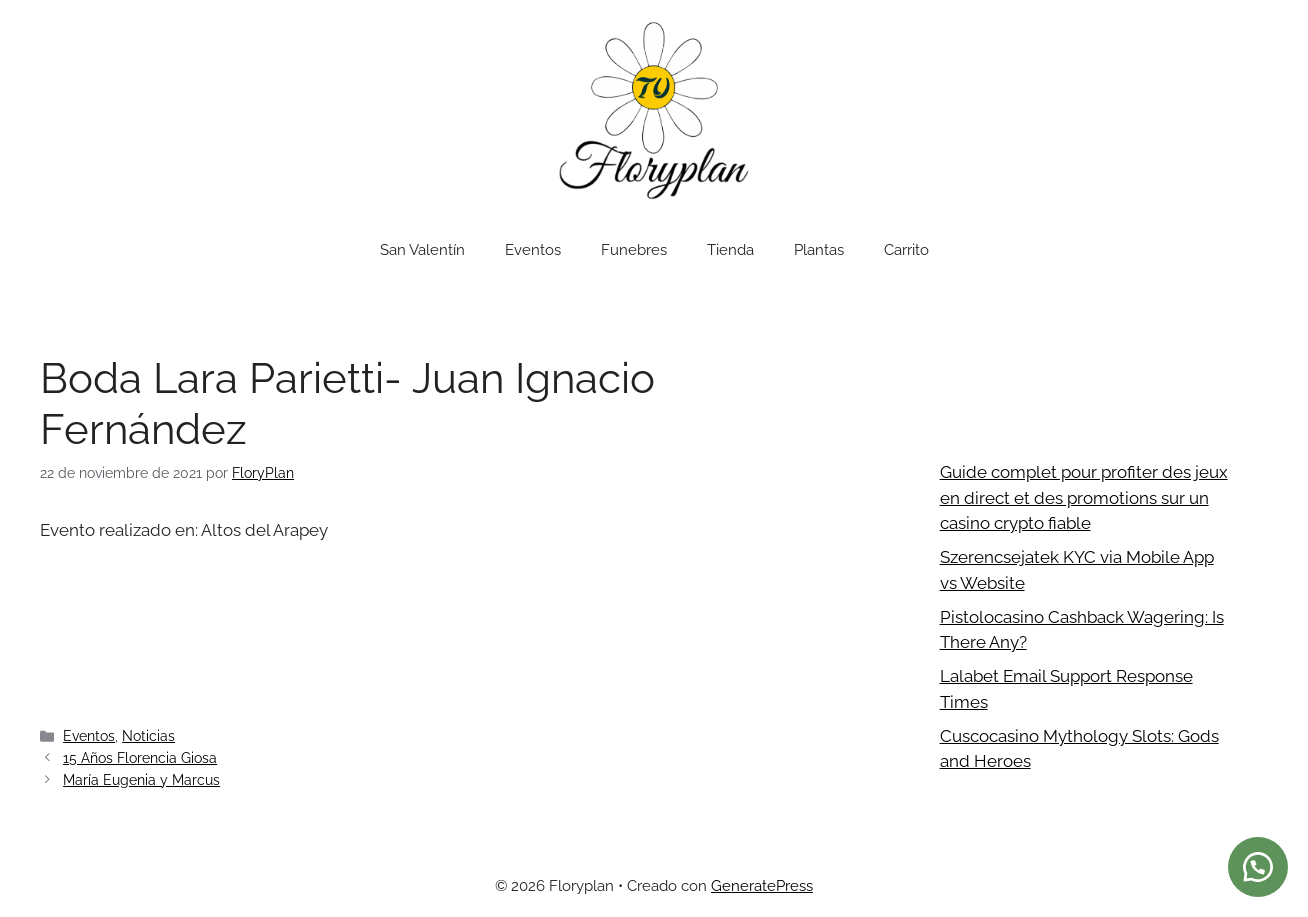 This screenshot has width=1308, height=917. I want to click on San Valentín, so click(422, 250).